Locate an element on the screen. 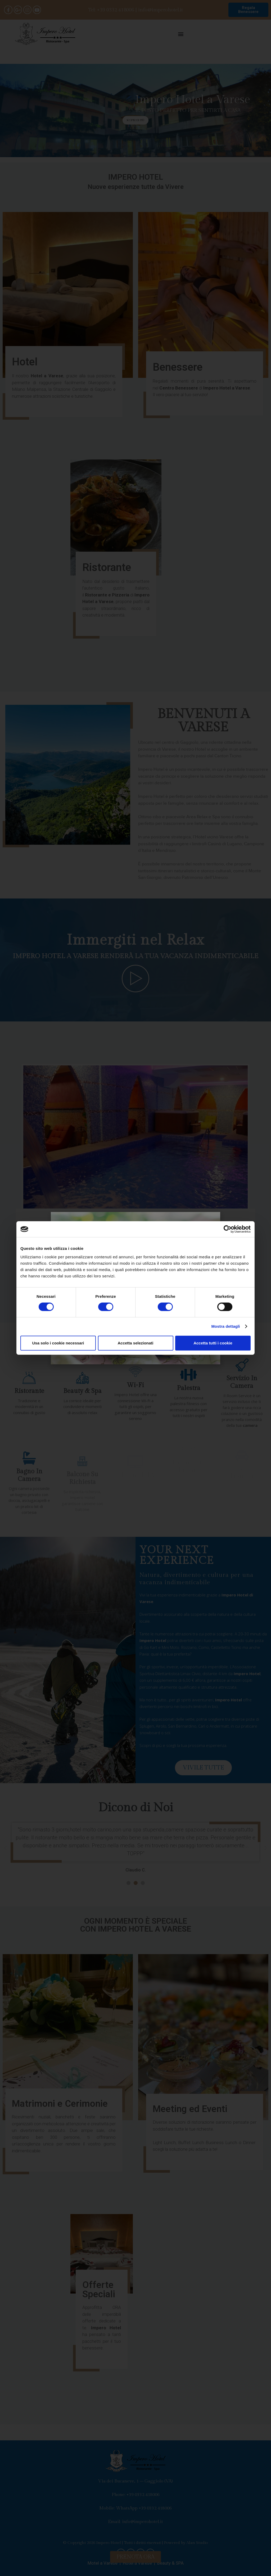  Usa solo i cookie necessari is located at coordinates (58, 1343).